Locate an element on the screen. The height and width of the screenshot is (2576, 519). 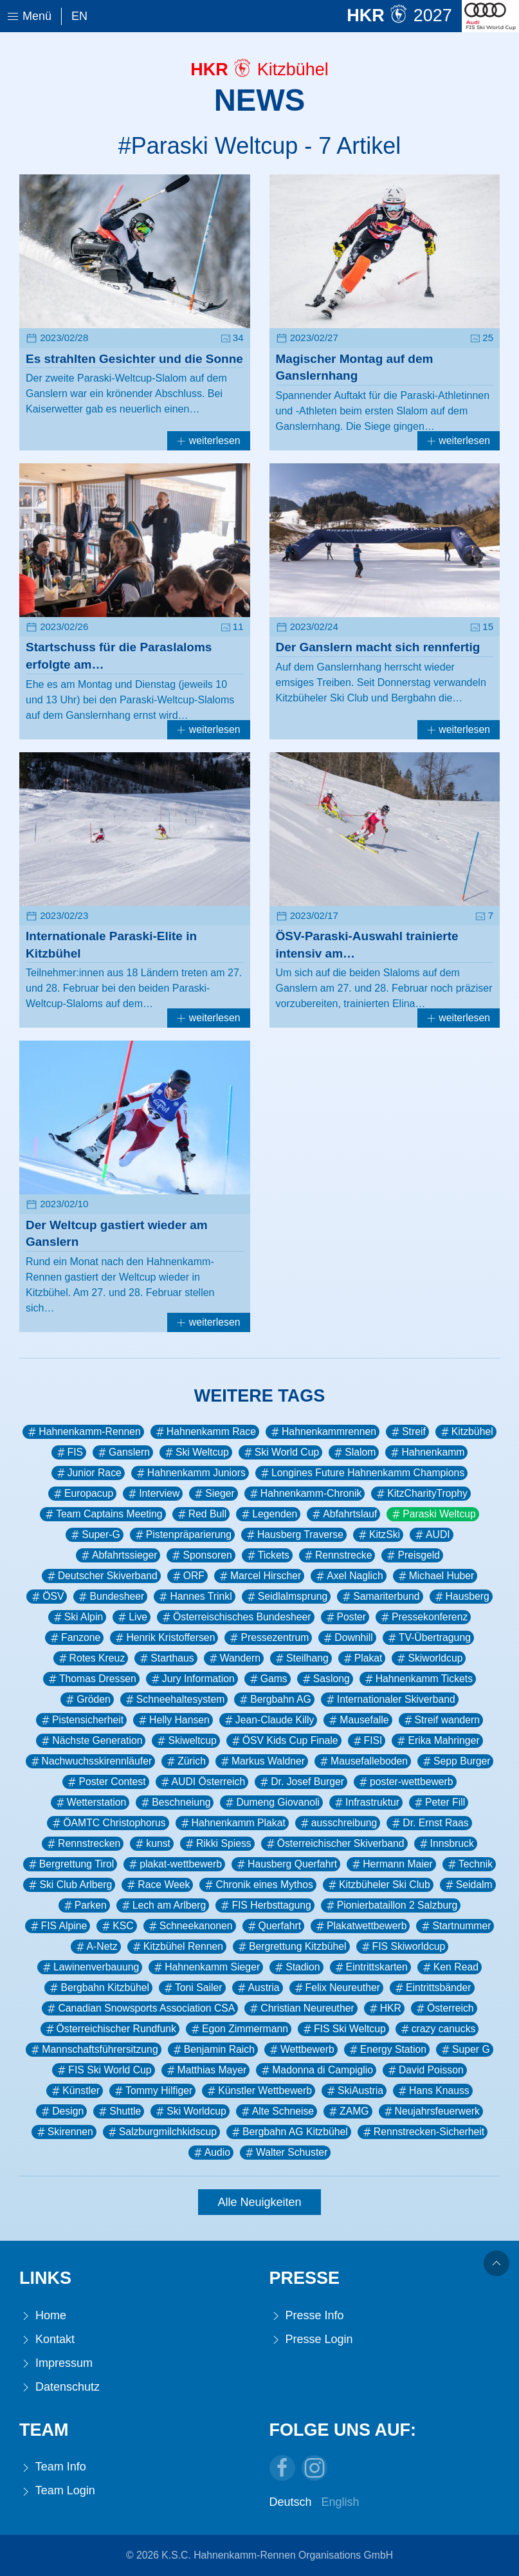
Gams is located at coordinates (267, 1679).